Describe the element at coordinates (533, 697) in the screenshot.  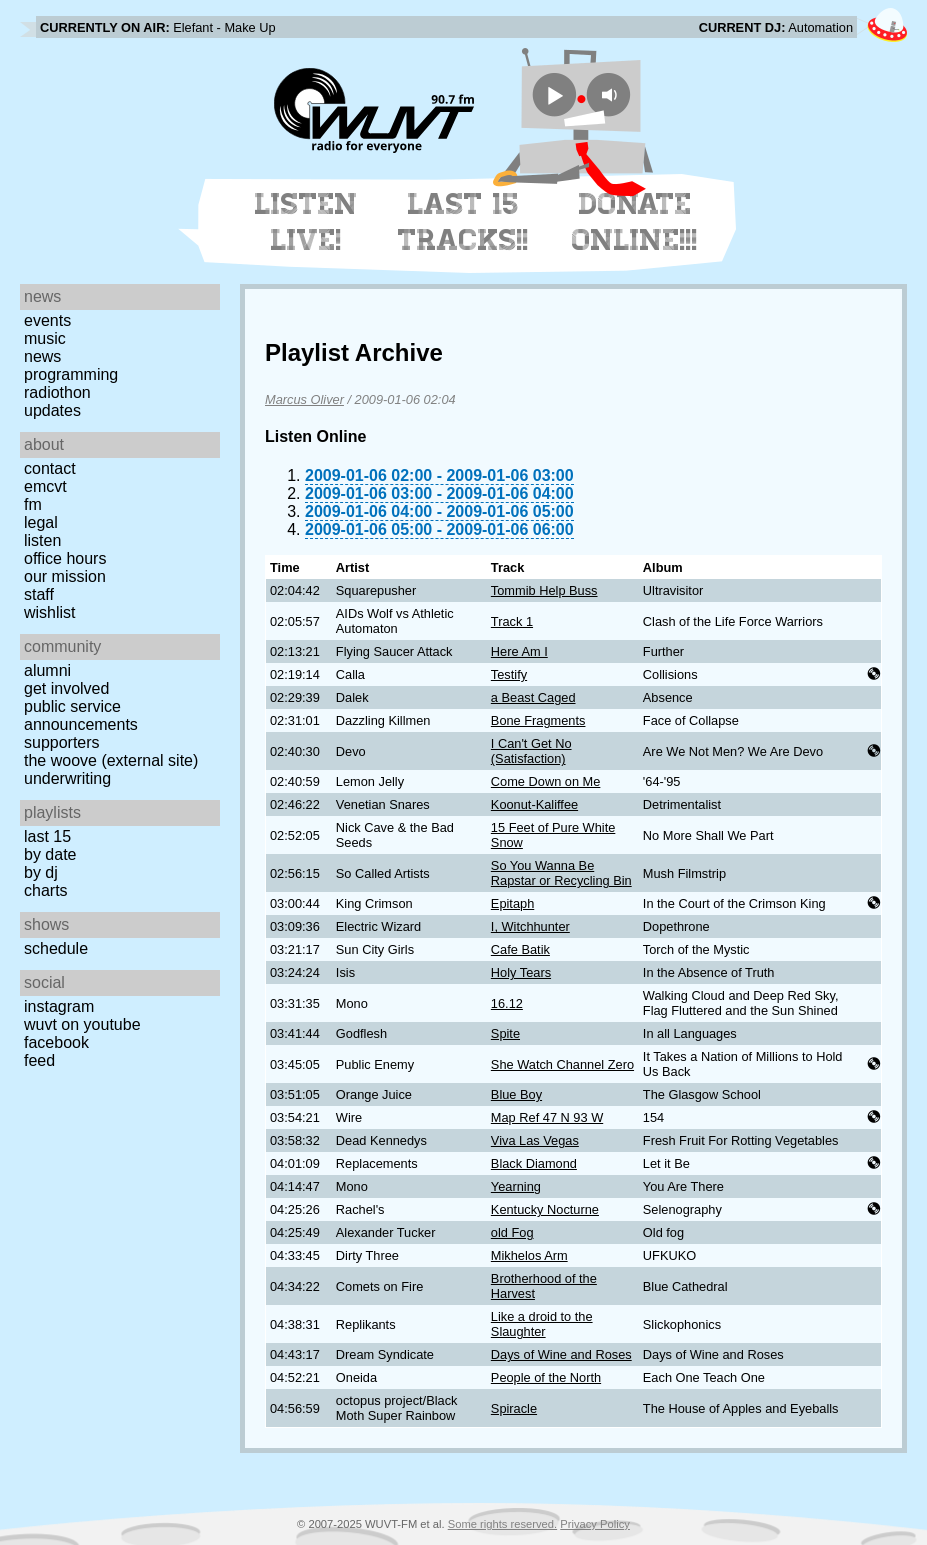
I see `a Beast Caged` at that location.